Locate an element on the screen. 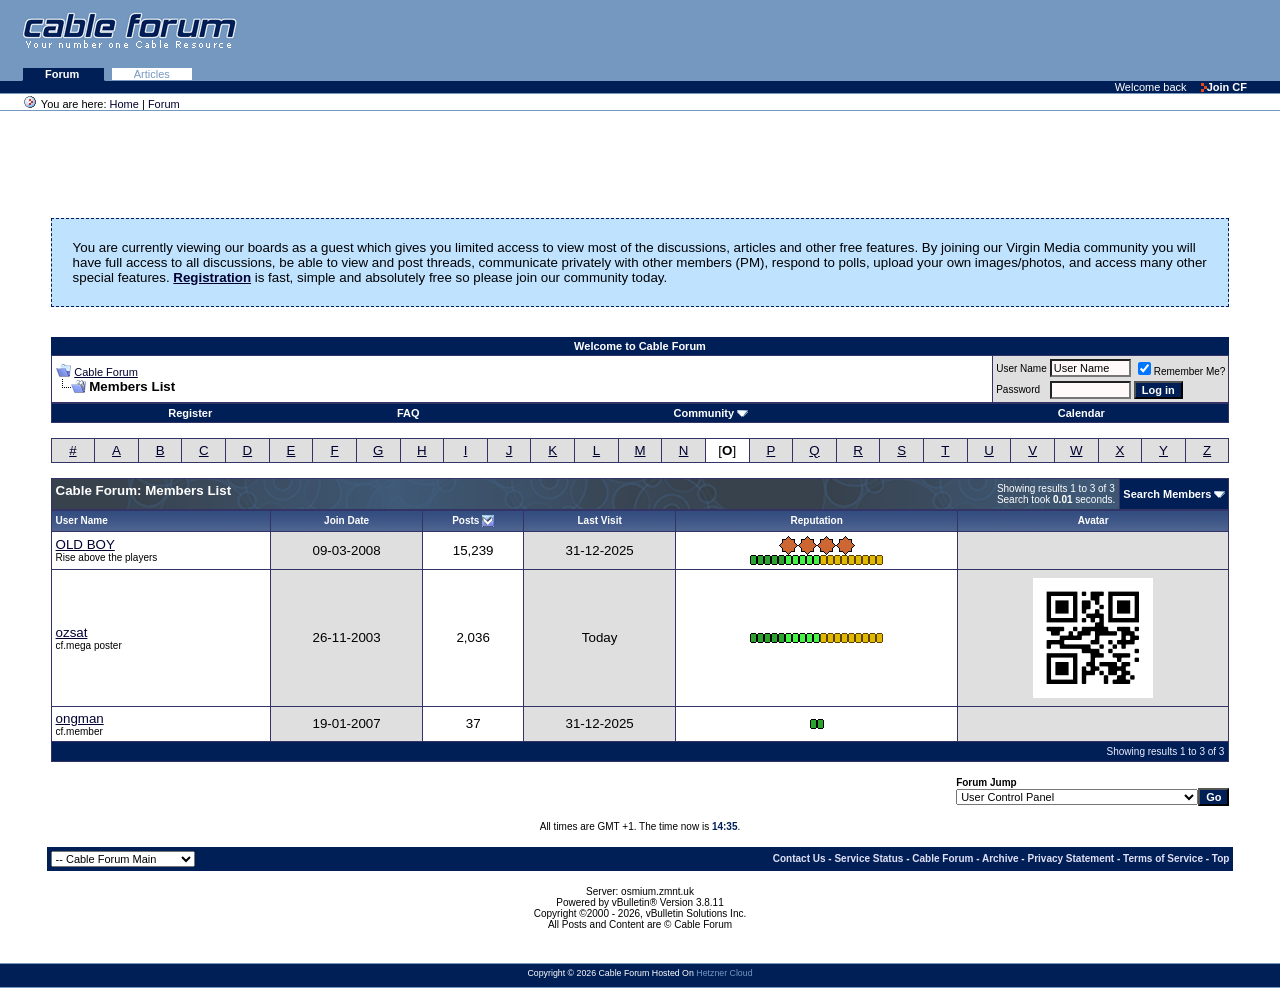 The image size is (1280, 1006). Posts is located at coordinates (465, 520).